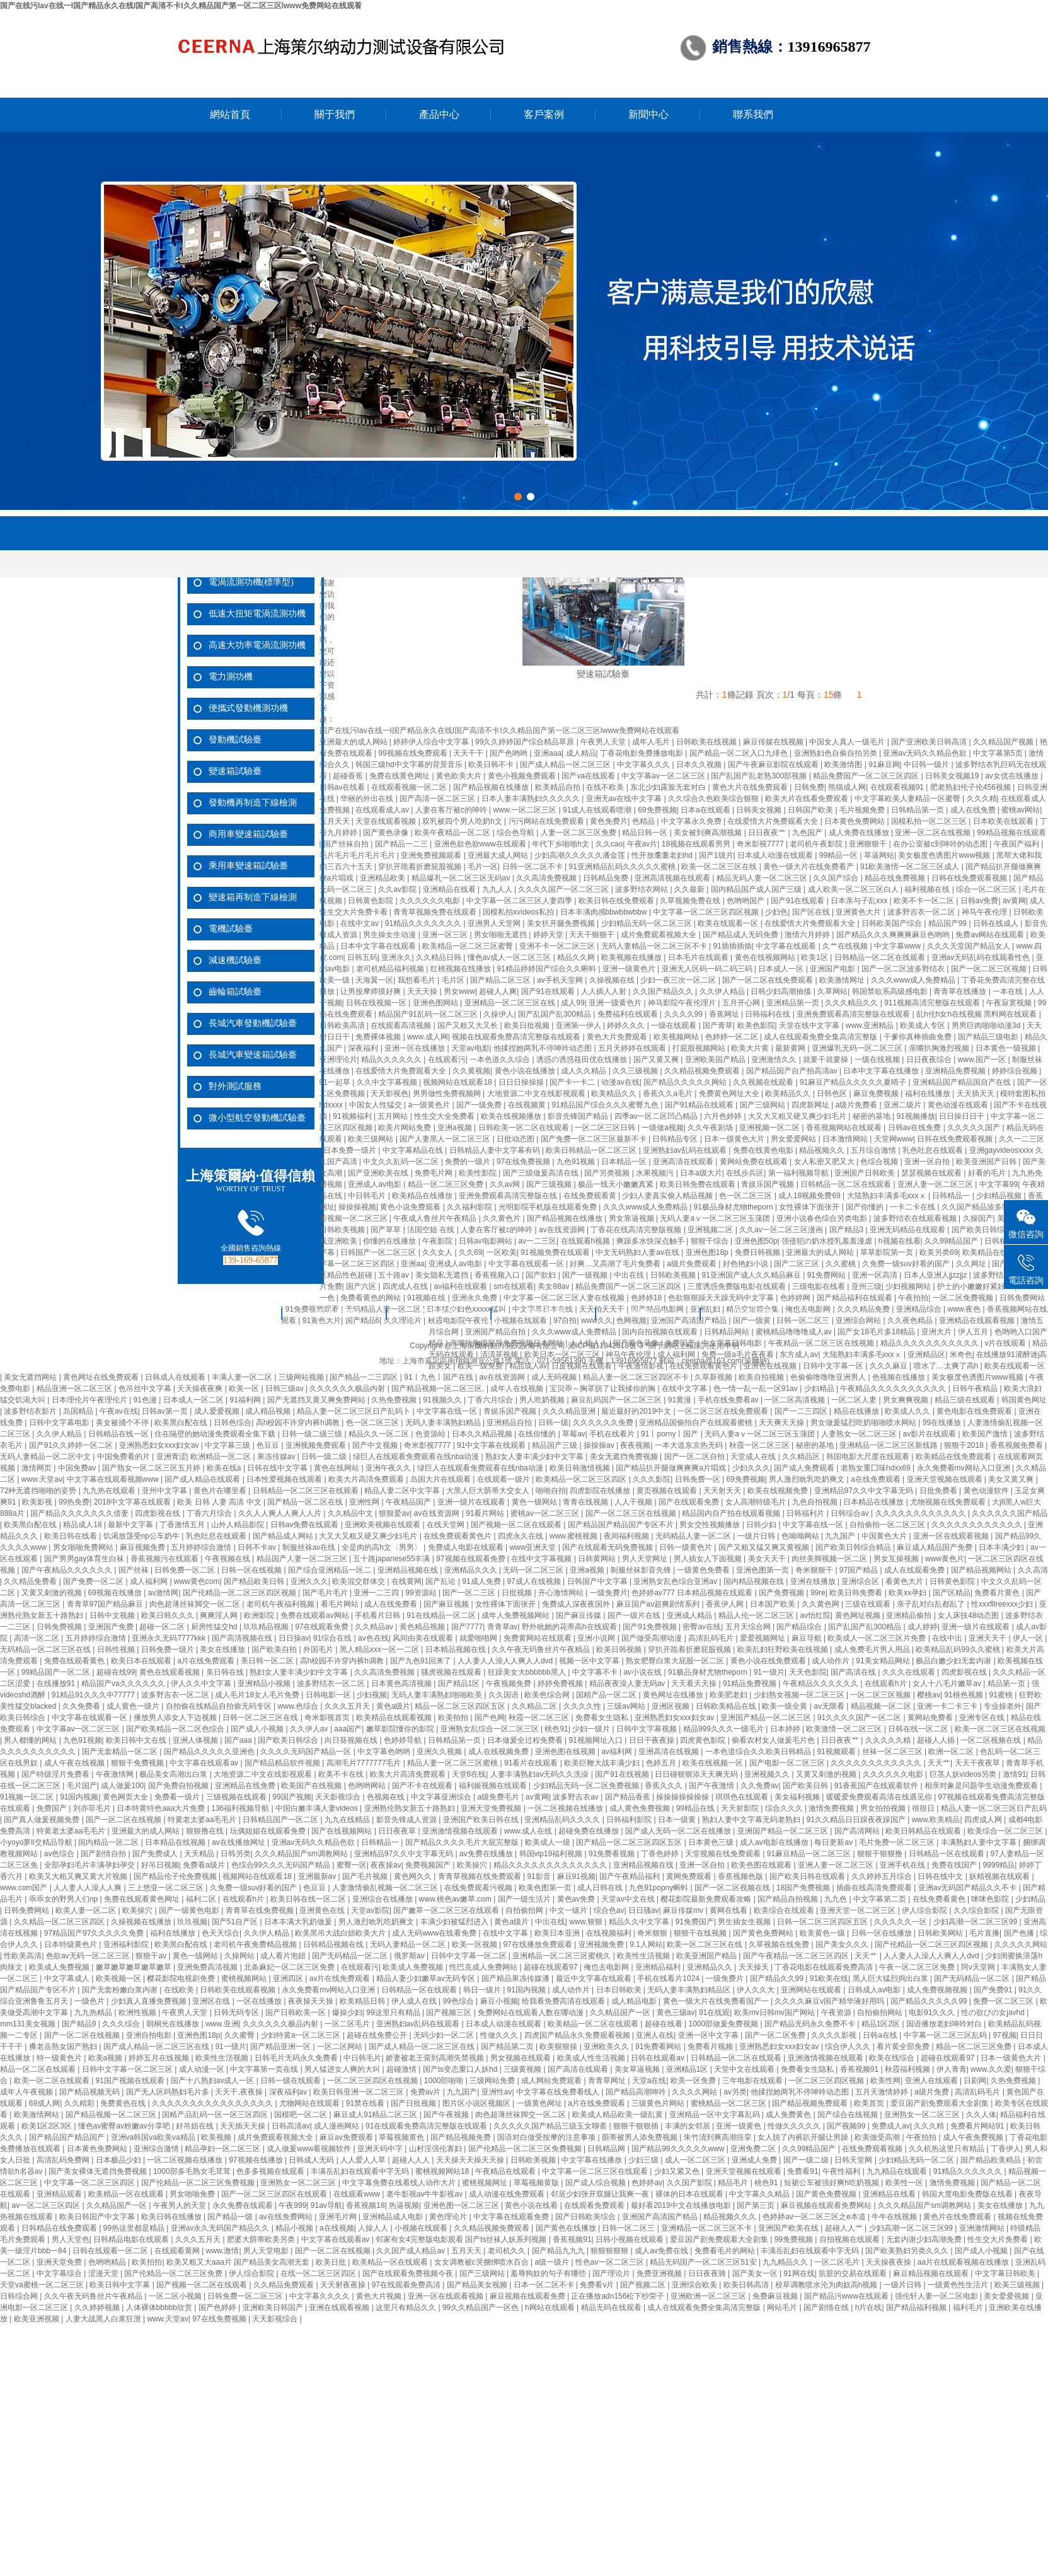  I want to click on 中国女人性猛交, so click(376, 1104).